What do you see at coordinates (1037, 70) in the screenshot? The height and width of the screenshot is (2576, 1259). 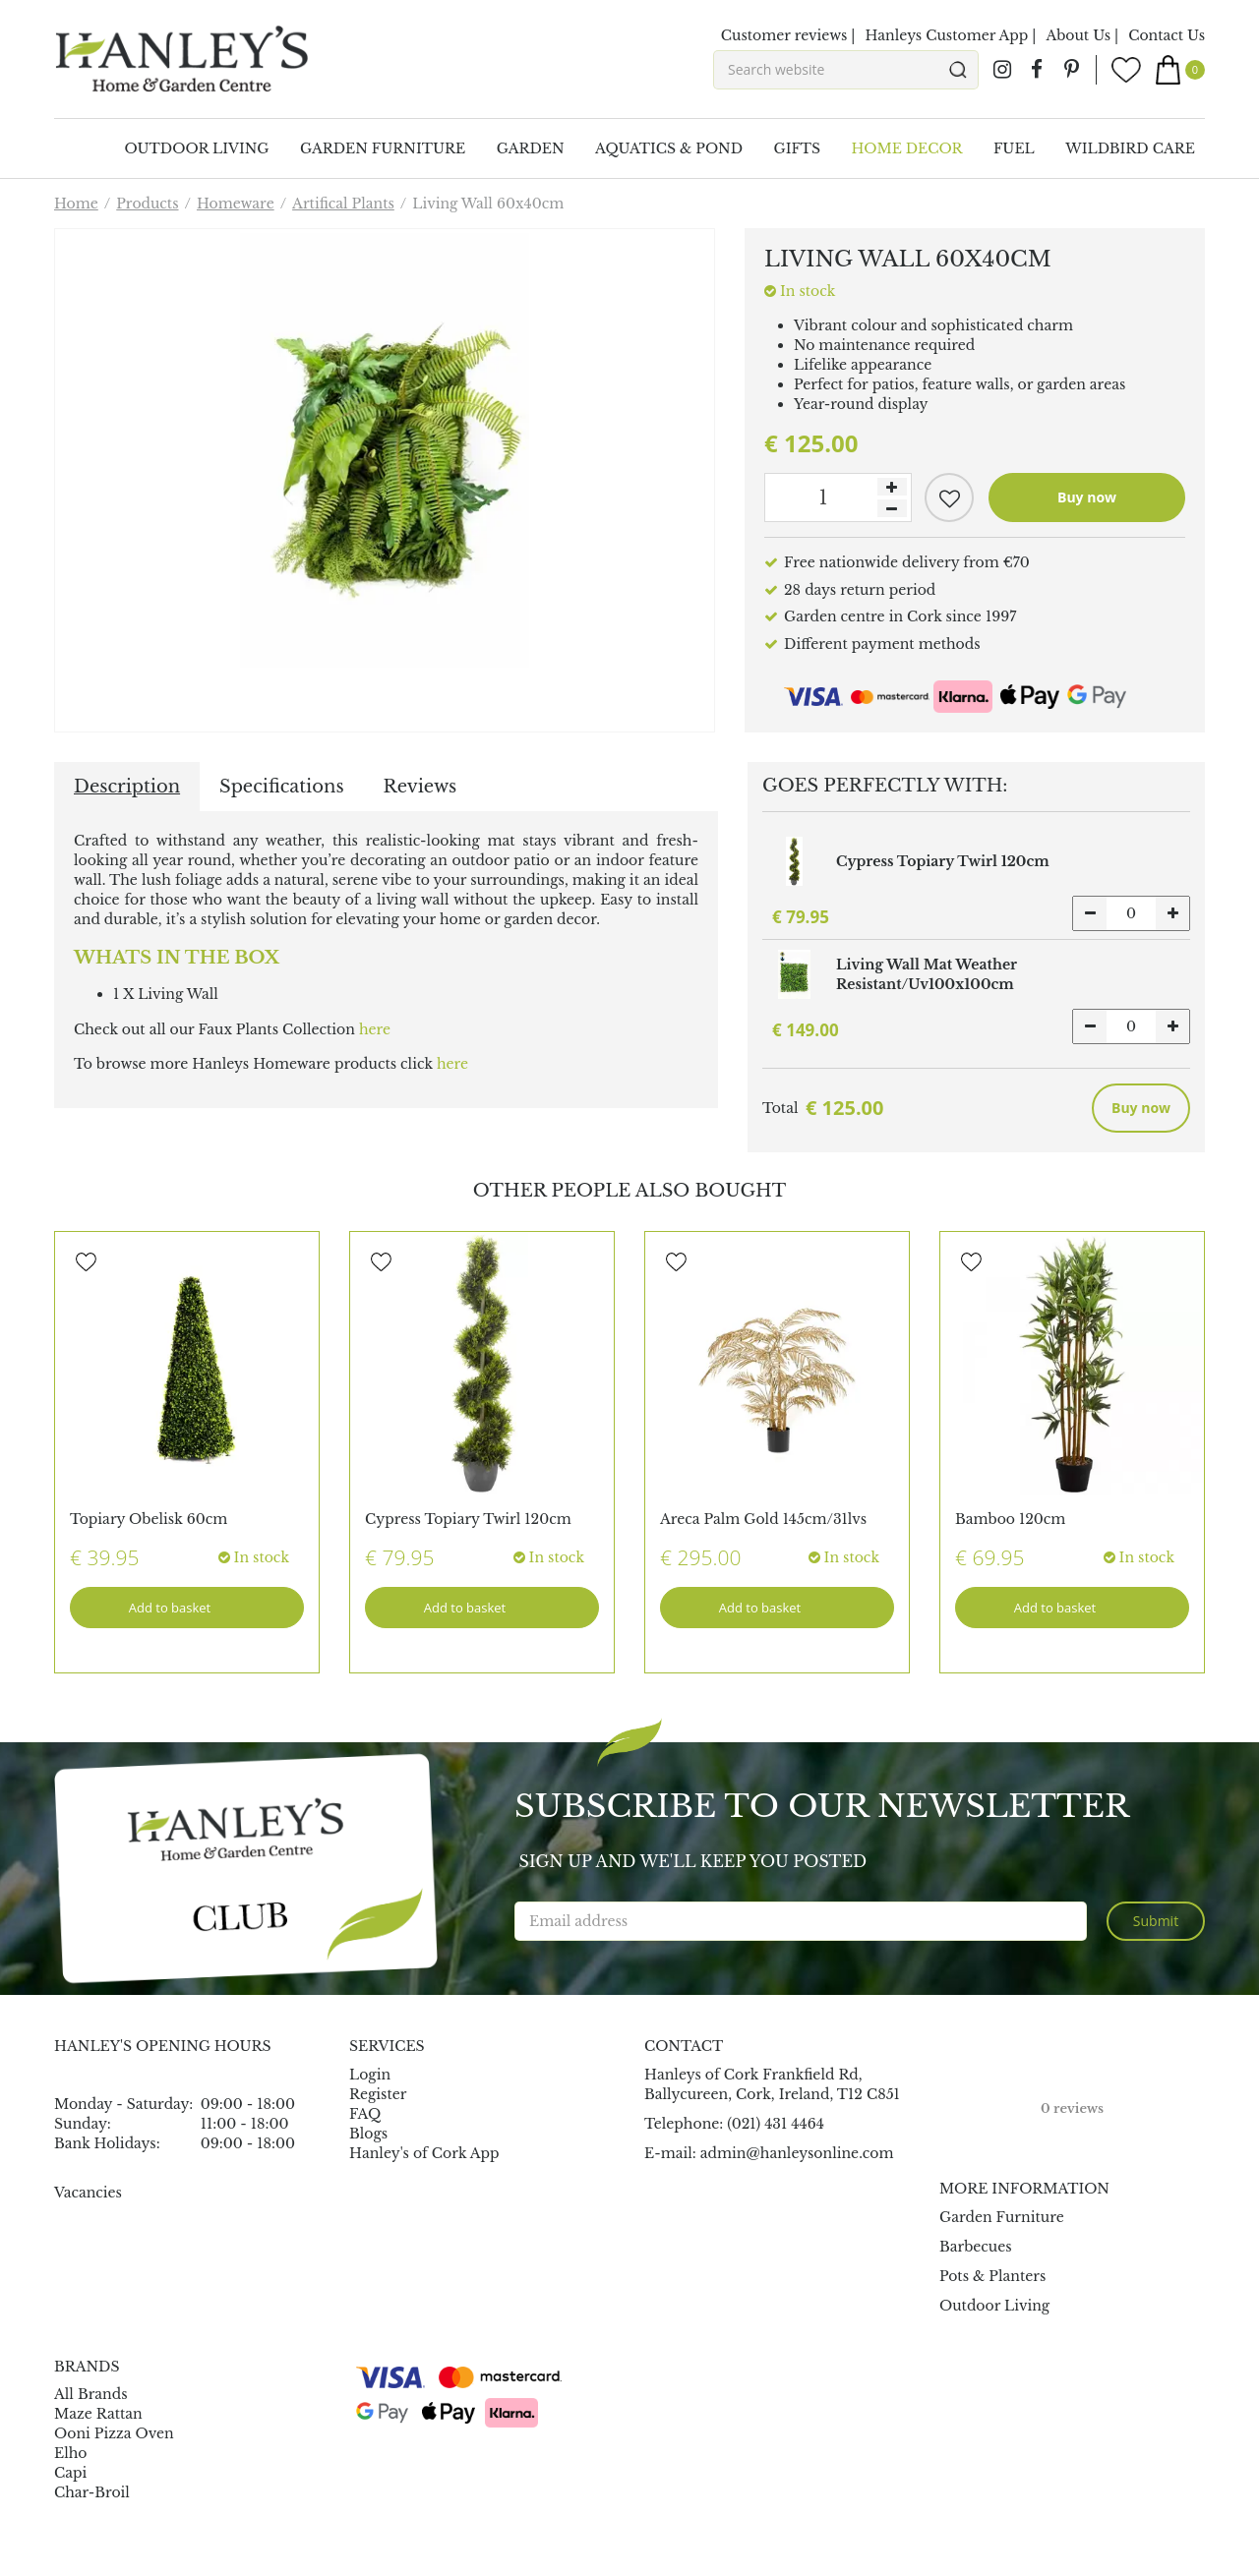 I see `fb` at bounding box center [1037, 70].